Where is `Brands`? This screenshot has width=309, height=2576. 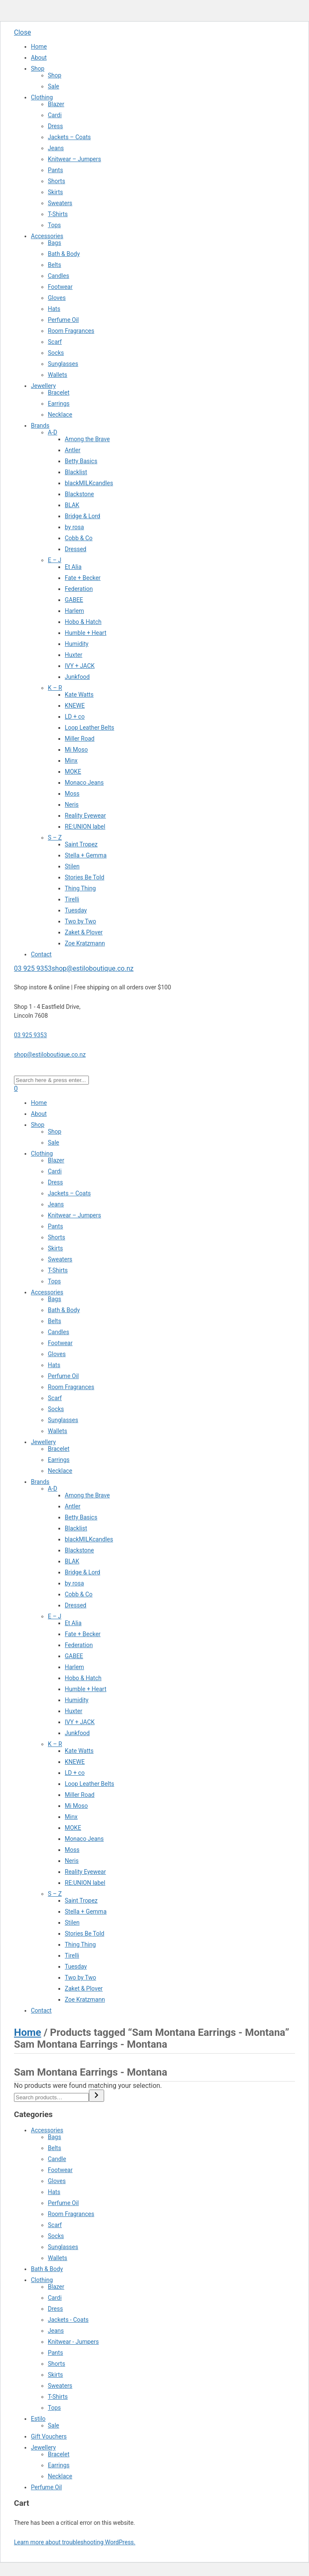
Brands is located at coordinates (40, 425).